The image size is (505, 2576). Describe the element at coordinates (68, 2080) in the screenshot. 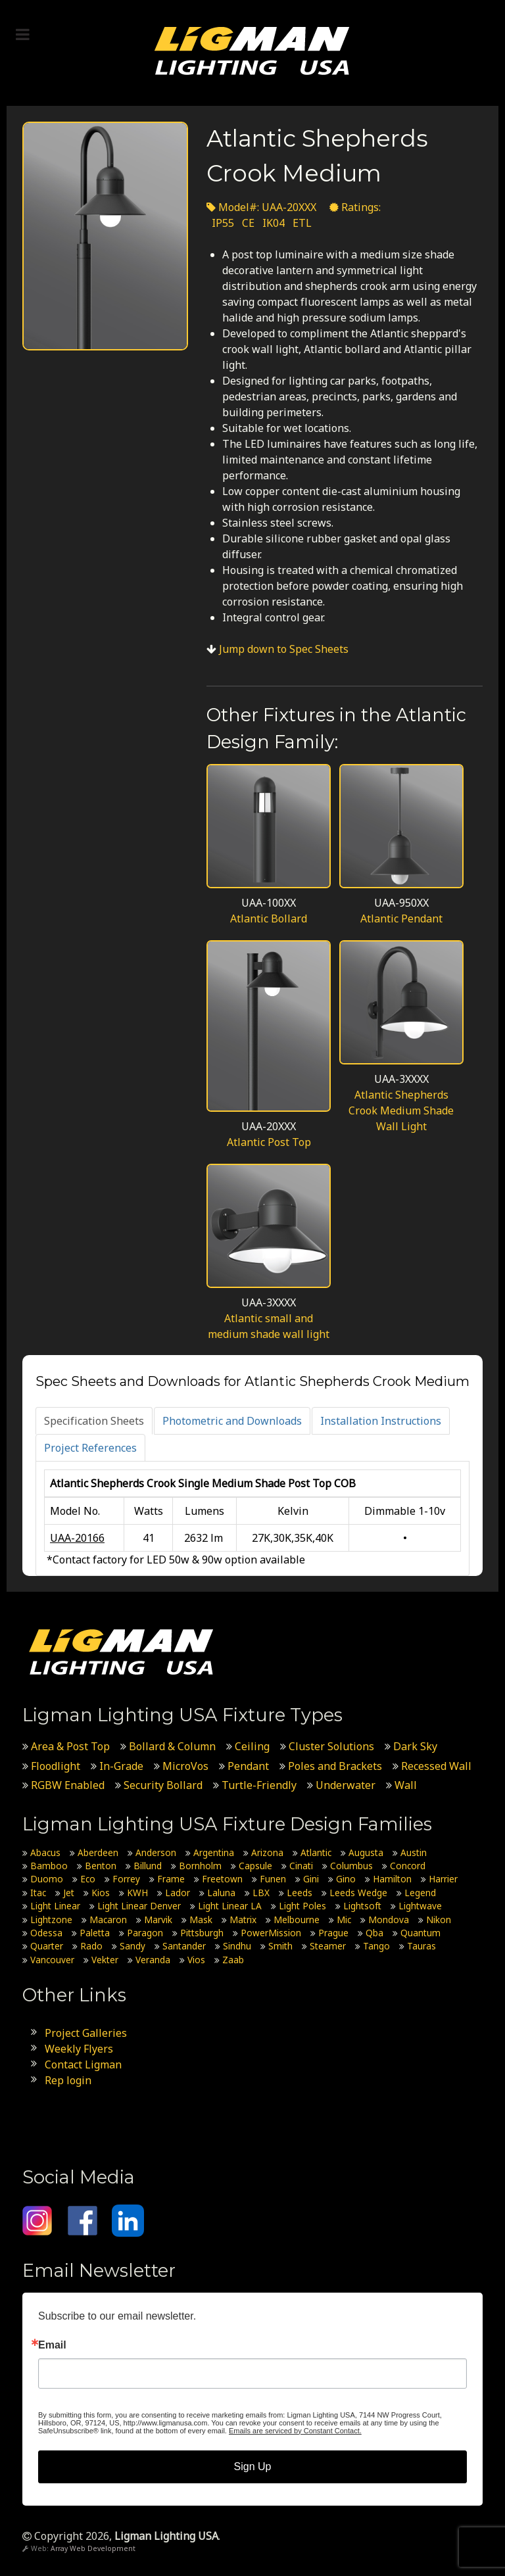

I see `Rep login` at that location.